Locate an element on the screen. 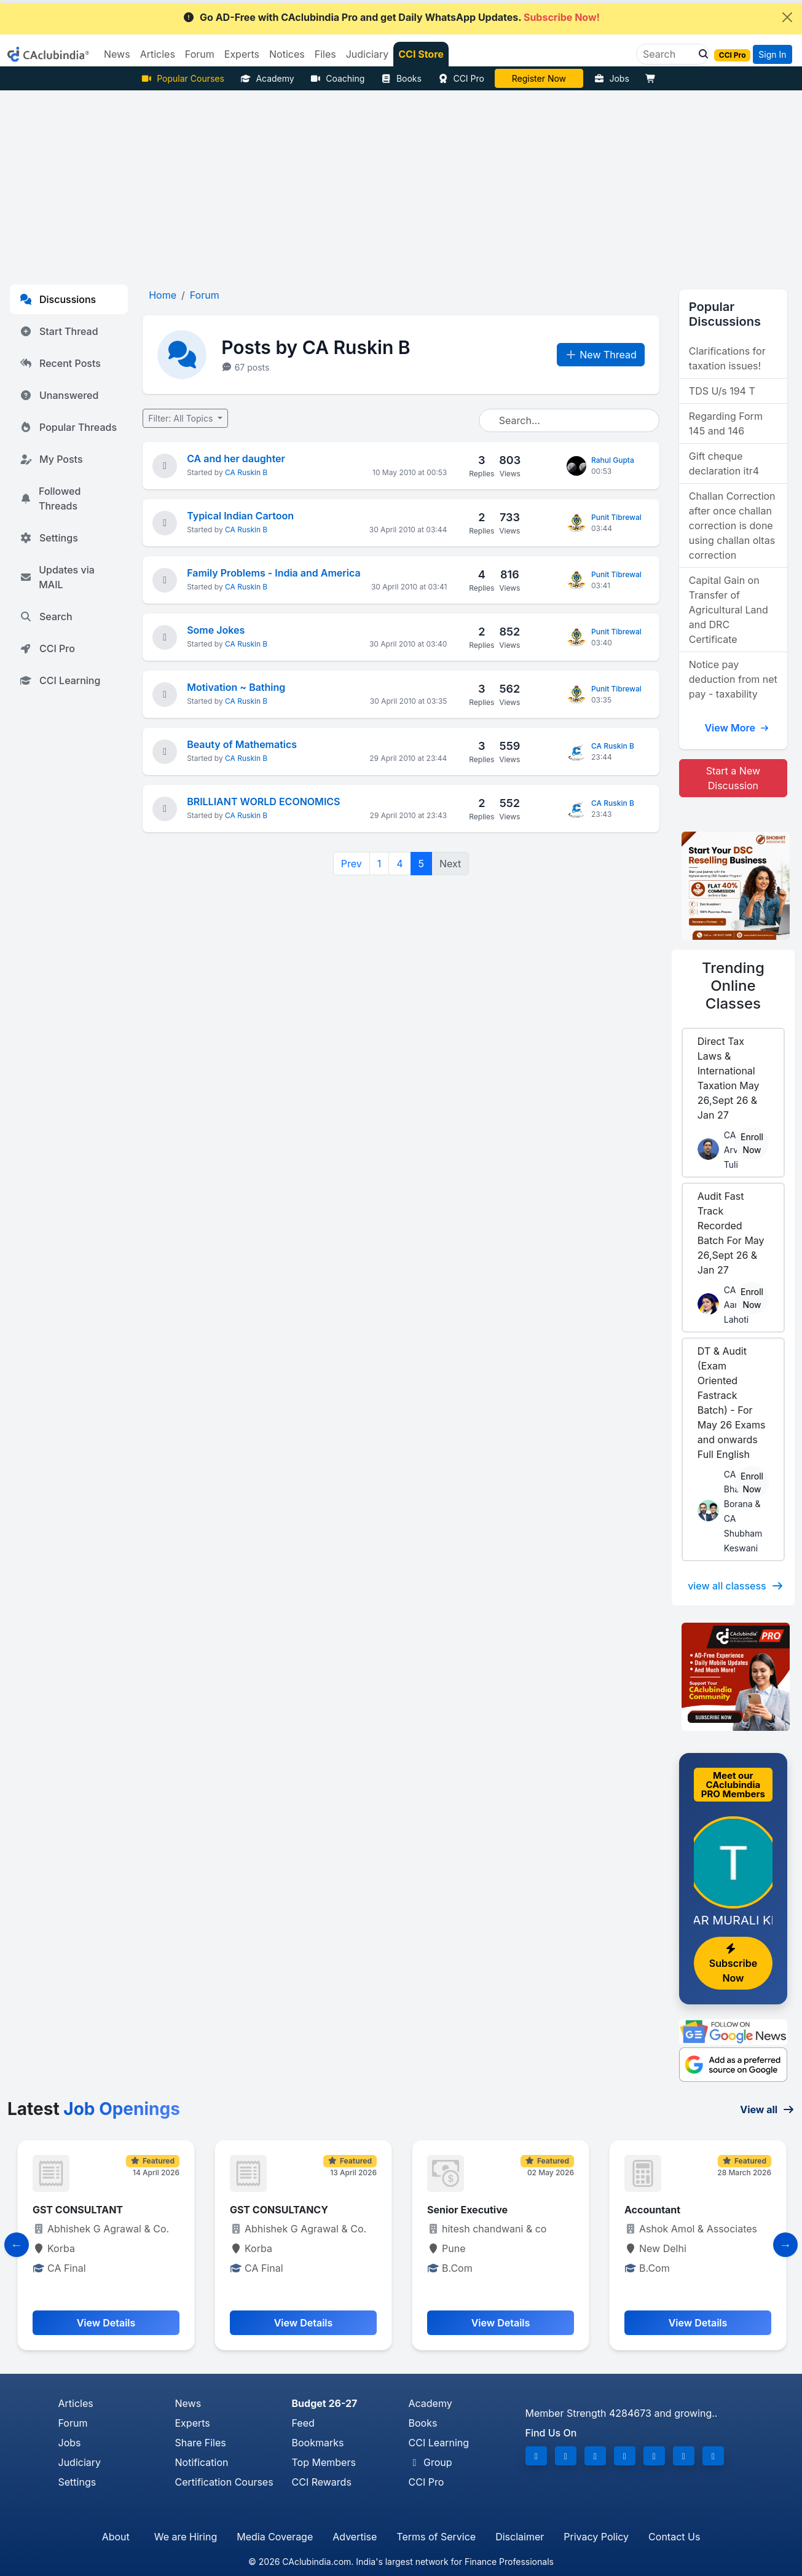 Image resolution: width=802 pixels, height=2576 pixels. View More is located at coordinates (736, 728).